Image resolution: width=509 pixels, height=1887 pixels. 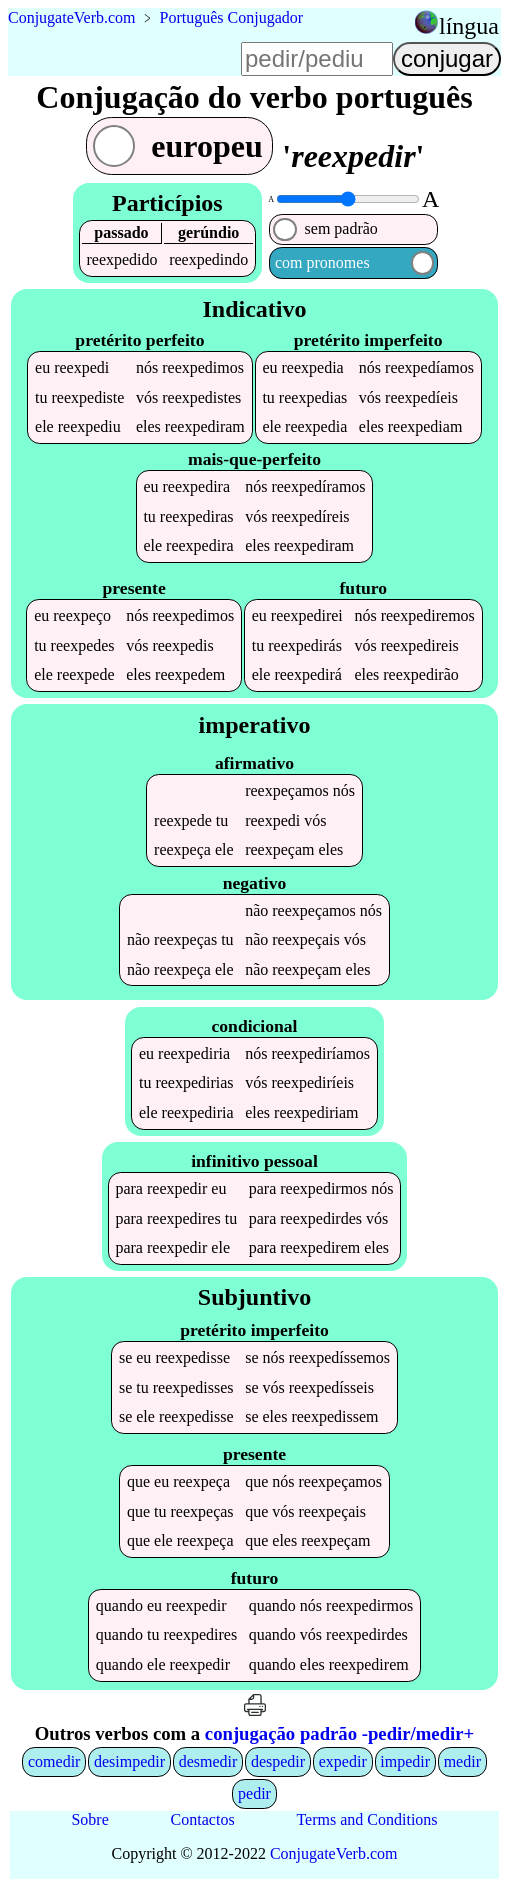 I want to click on comedir, so click(x=54, y=1761).